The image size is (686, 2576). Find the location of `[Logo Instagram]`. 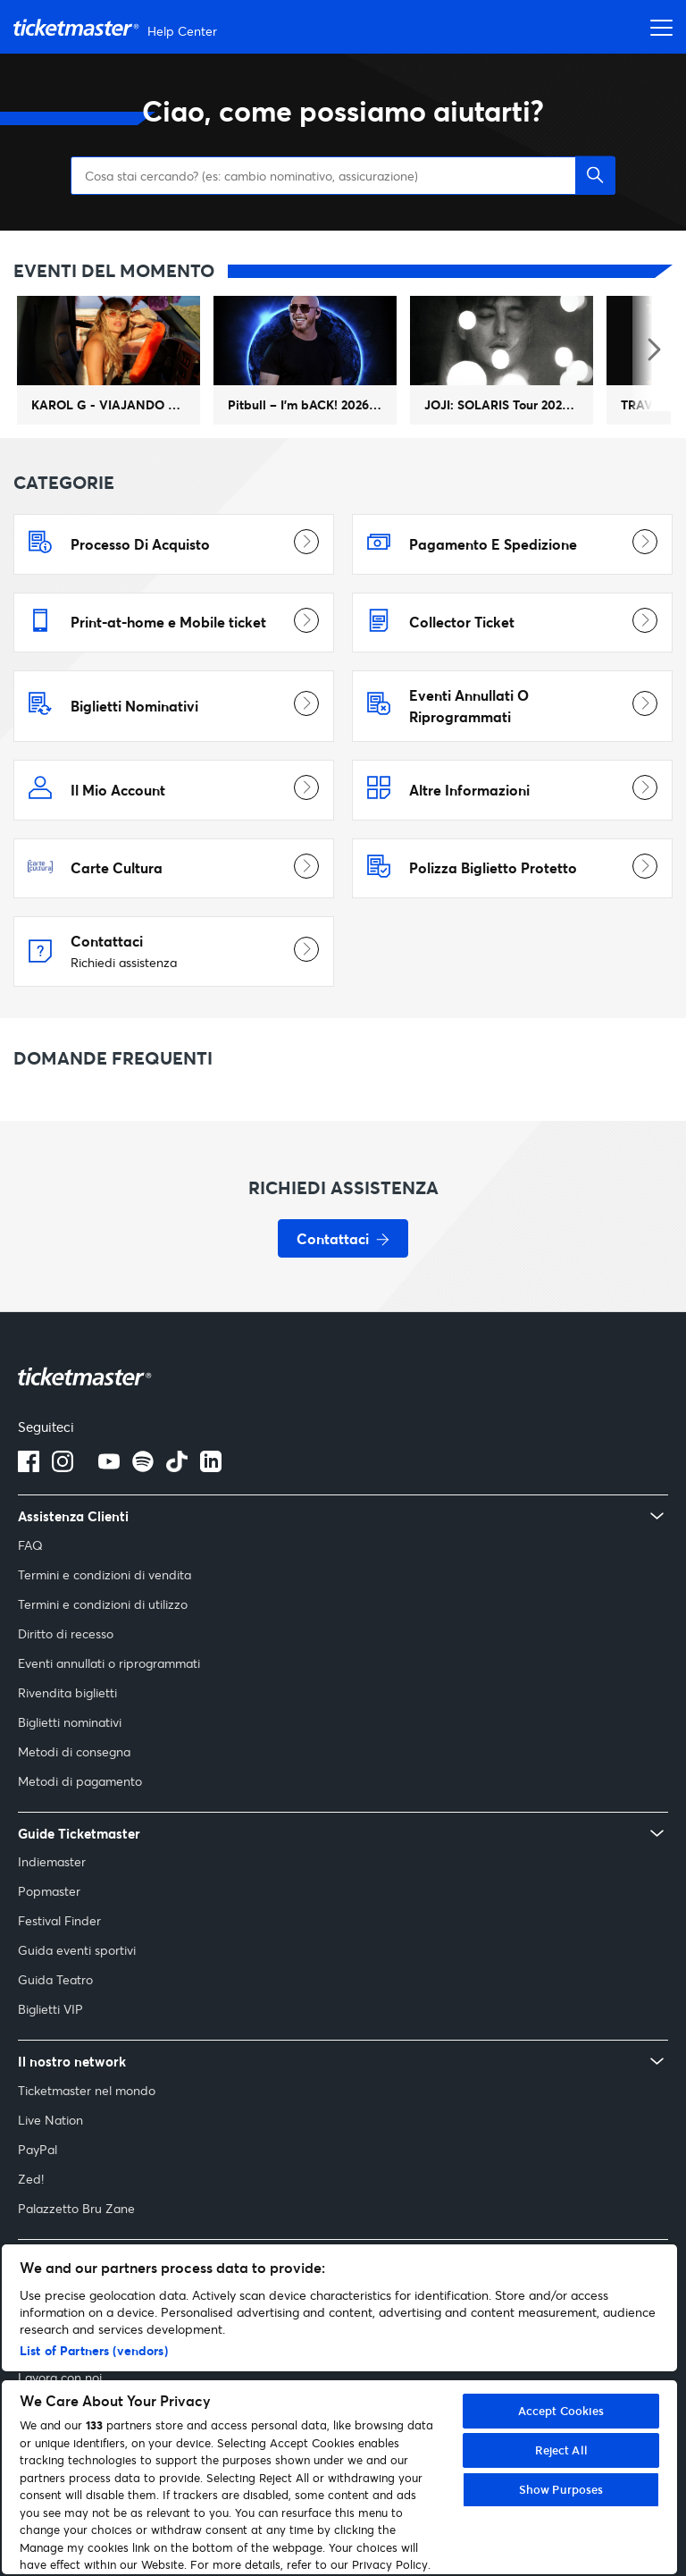

[Logo Instagram] is located at coordinates (62, 1510).